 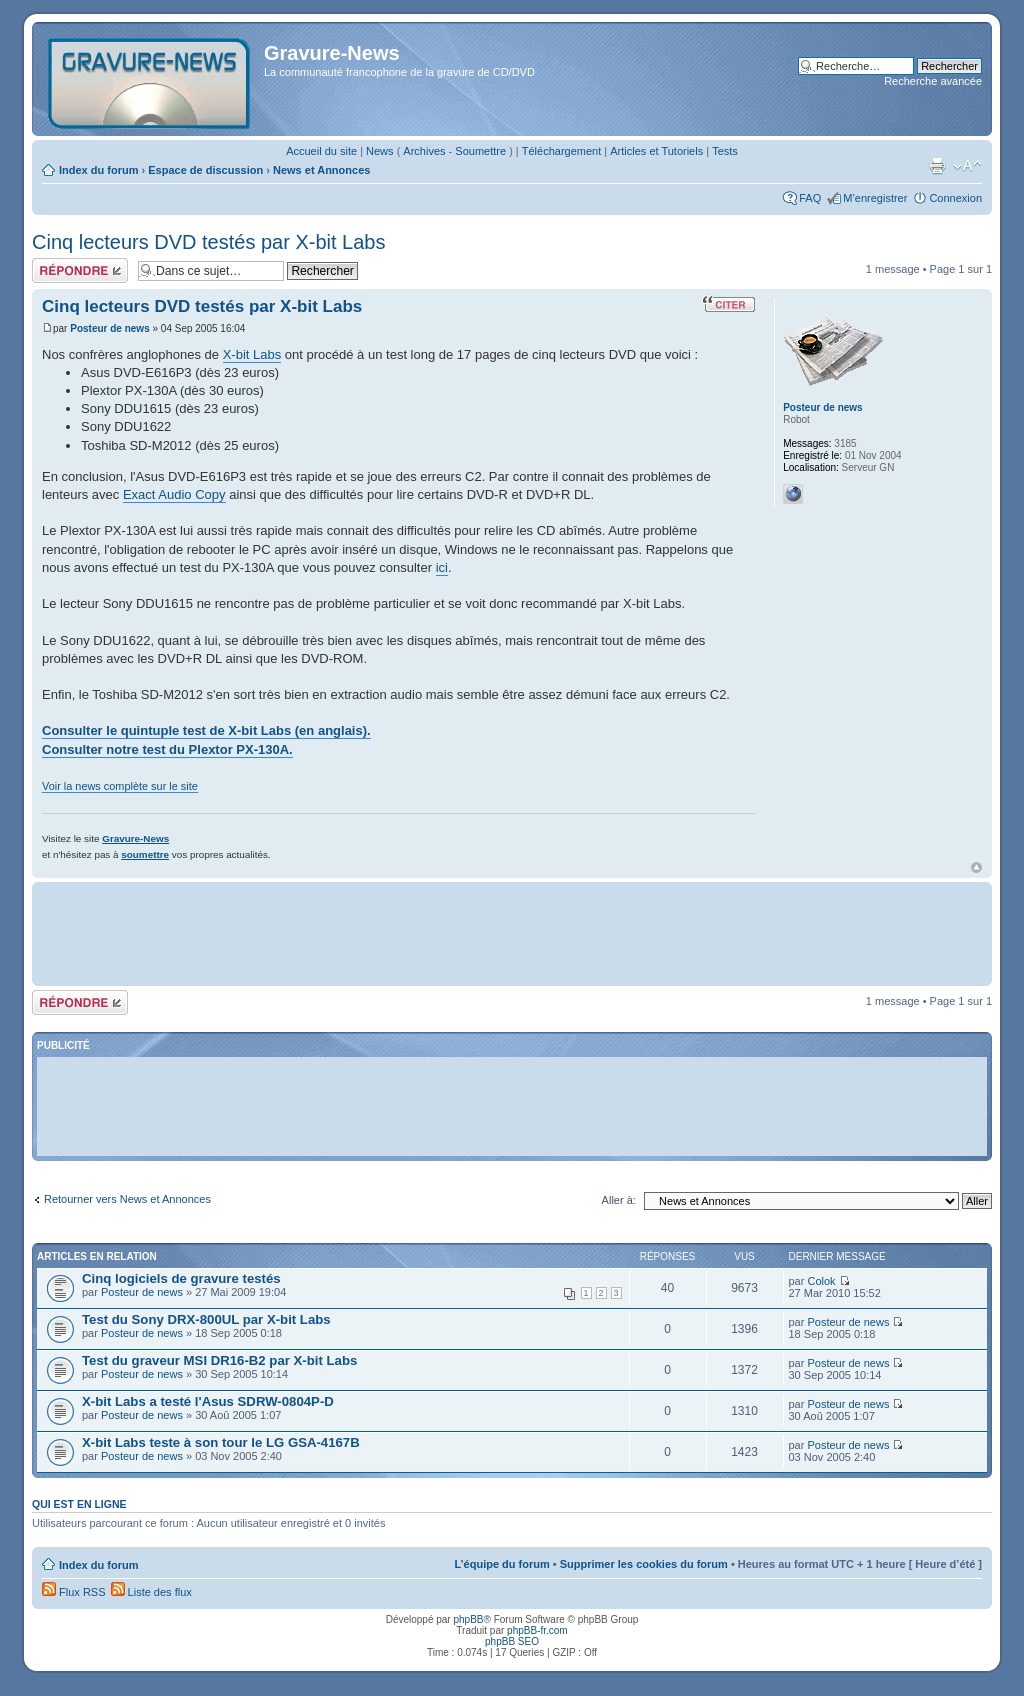 What do you see at coordinates (537, 1630) in the screenshot?
I see `phpBB-fr.com` at bounding box center [537, 1630].